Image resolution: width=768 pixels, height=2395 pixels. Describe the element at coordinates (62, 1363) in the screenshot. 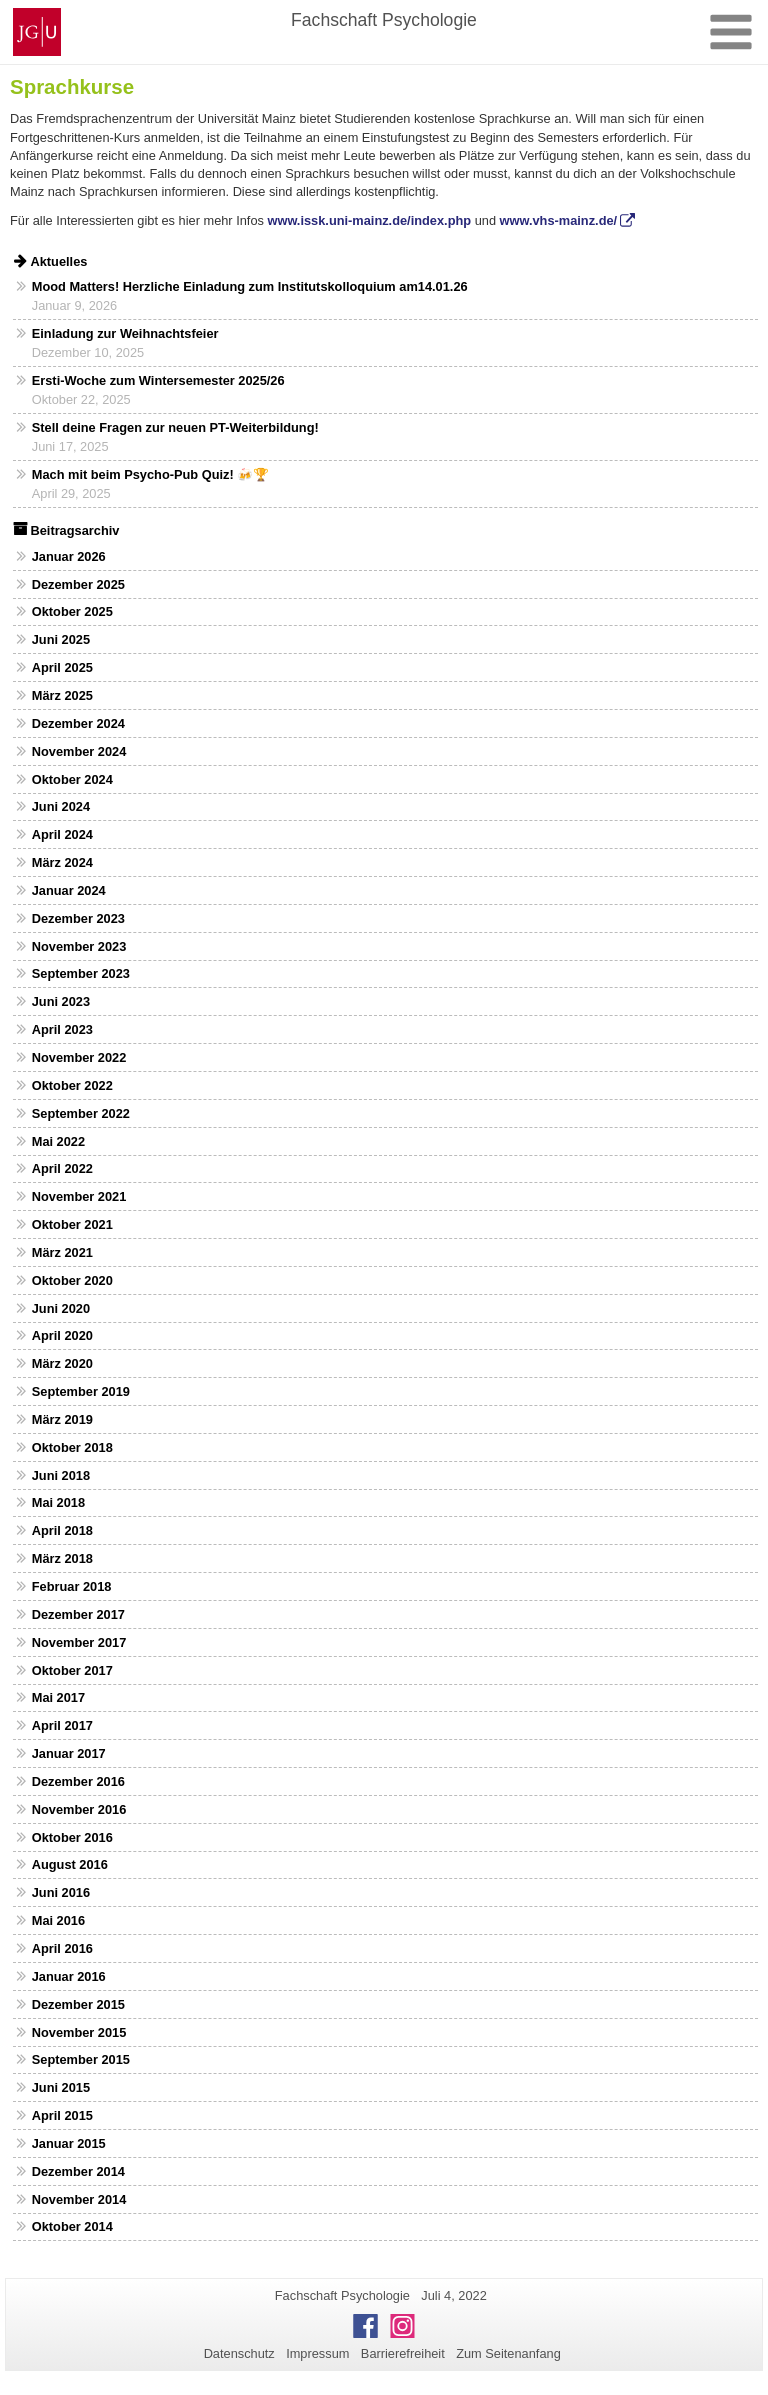

I see `März 2020` at that location.